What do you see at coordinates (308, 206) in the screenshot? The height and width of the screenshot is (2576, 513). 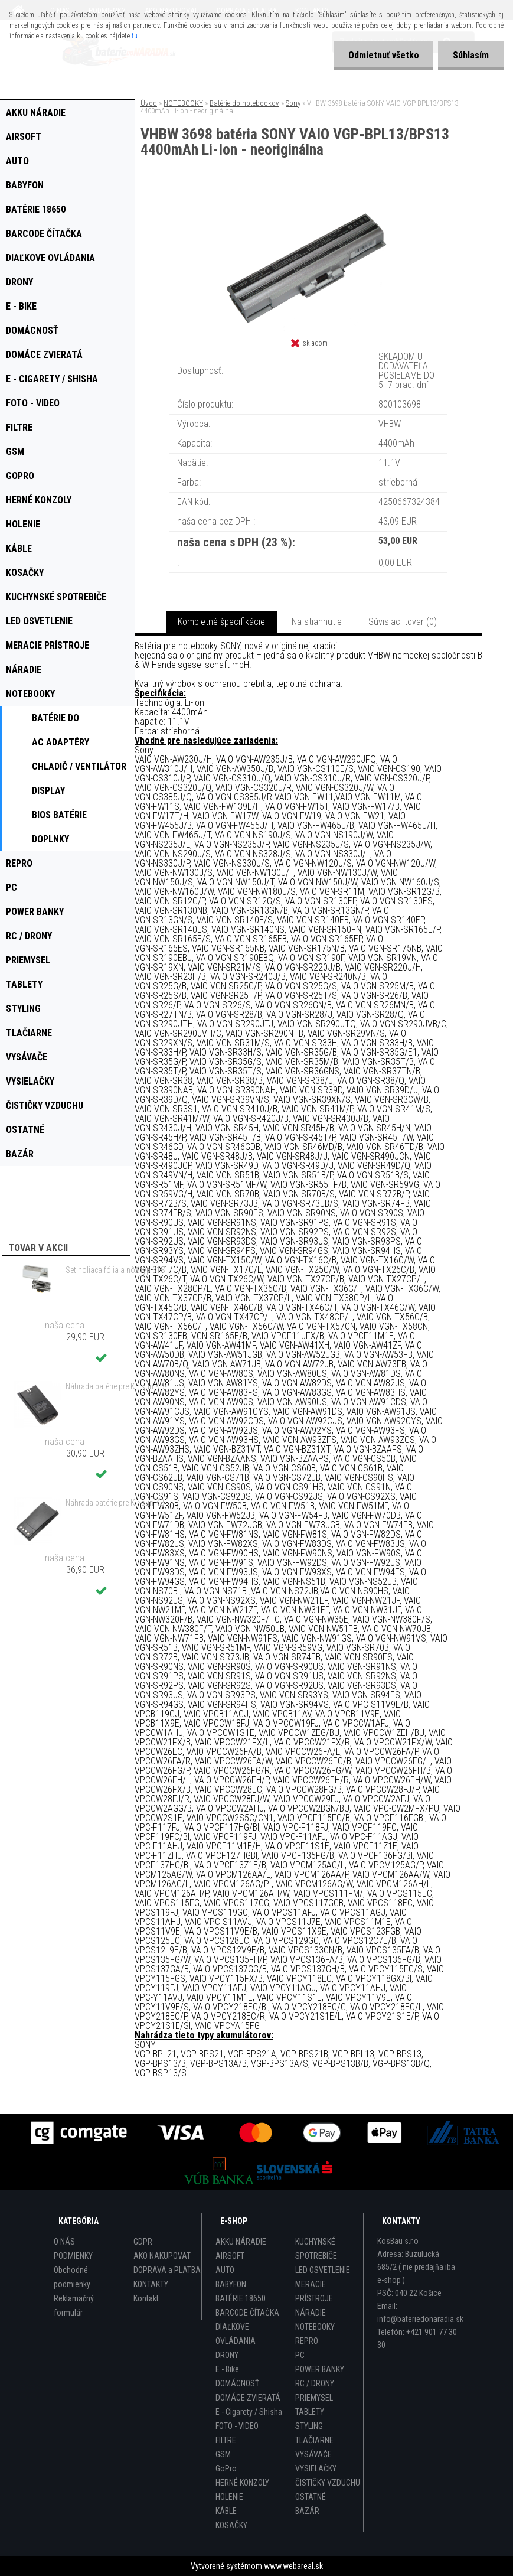 I see `[VHBW 3698 batéria SONY VAIO VGP-BPL13/BPS13 4400mAh Li-Ion - neoriginálna]` at bounding box center [308, 206].